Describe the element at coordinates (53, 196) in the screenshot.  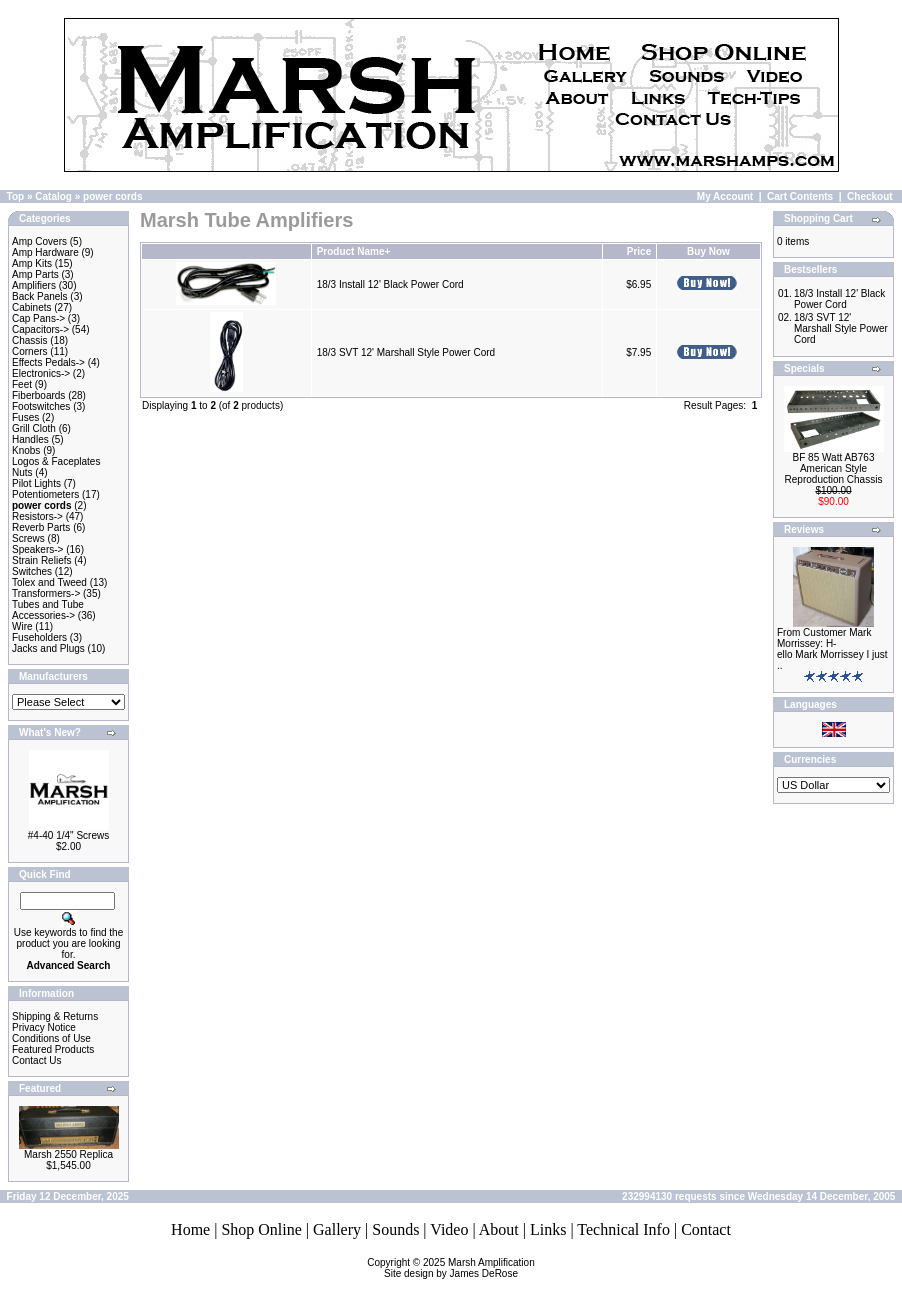
I see `Catalog` at that location.